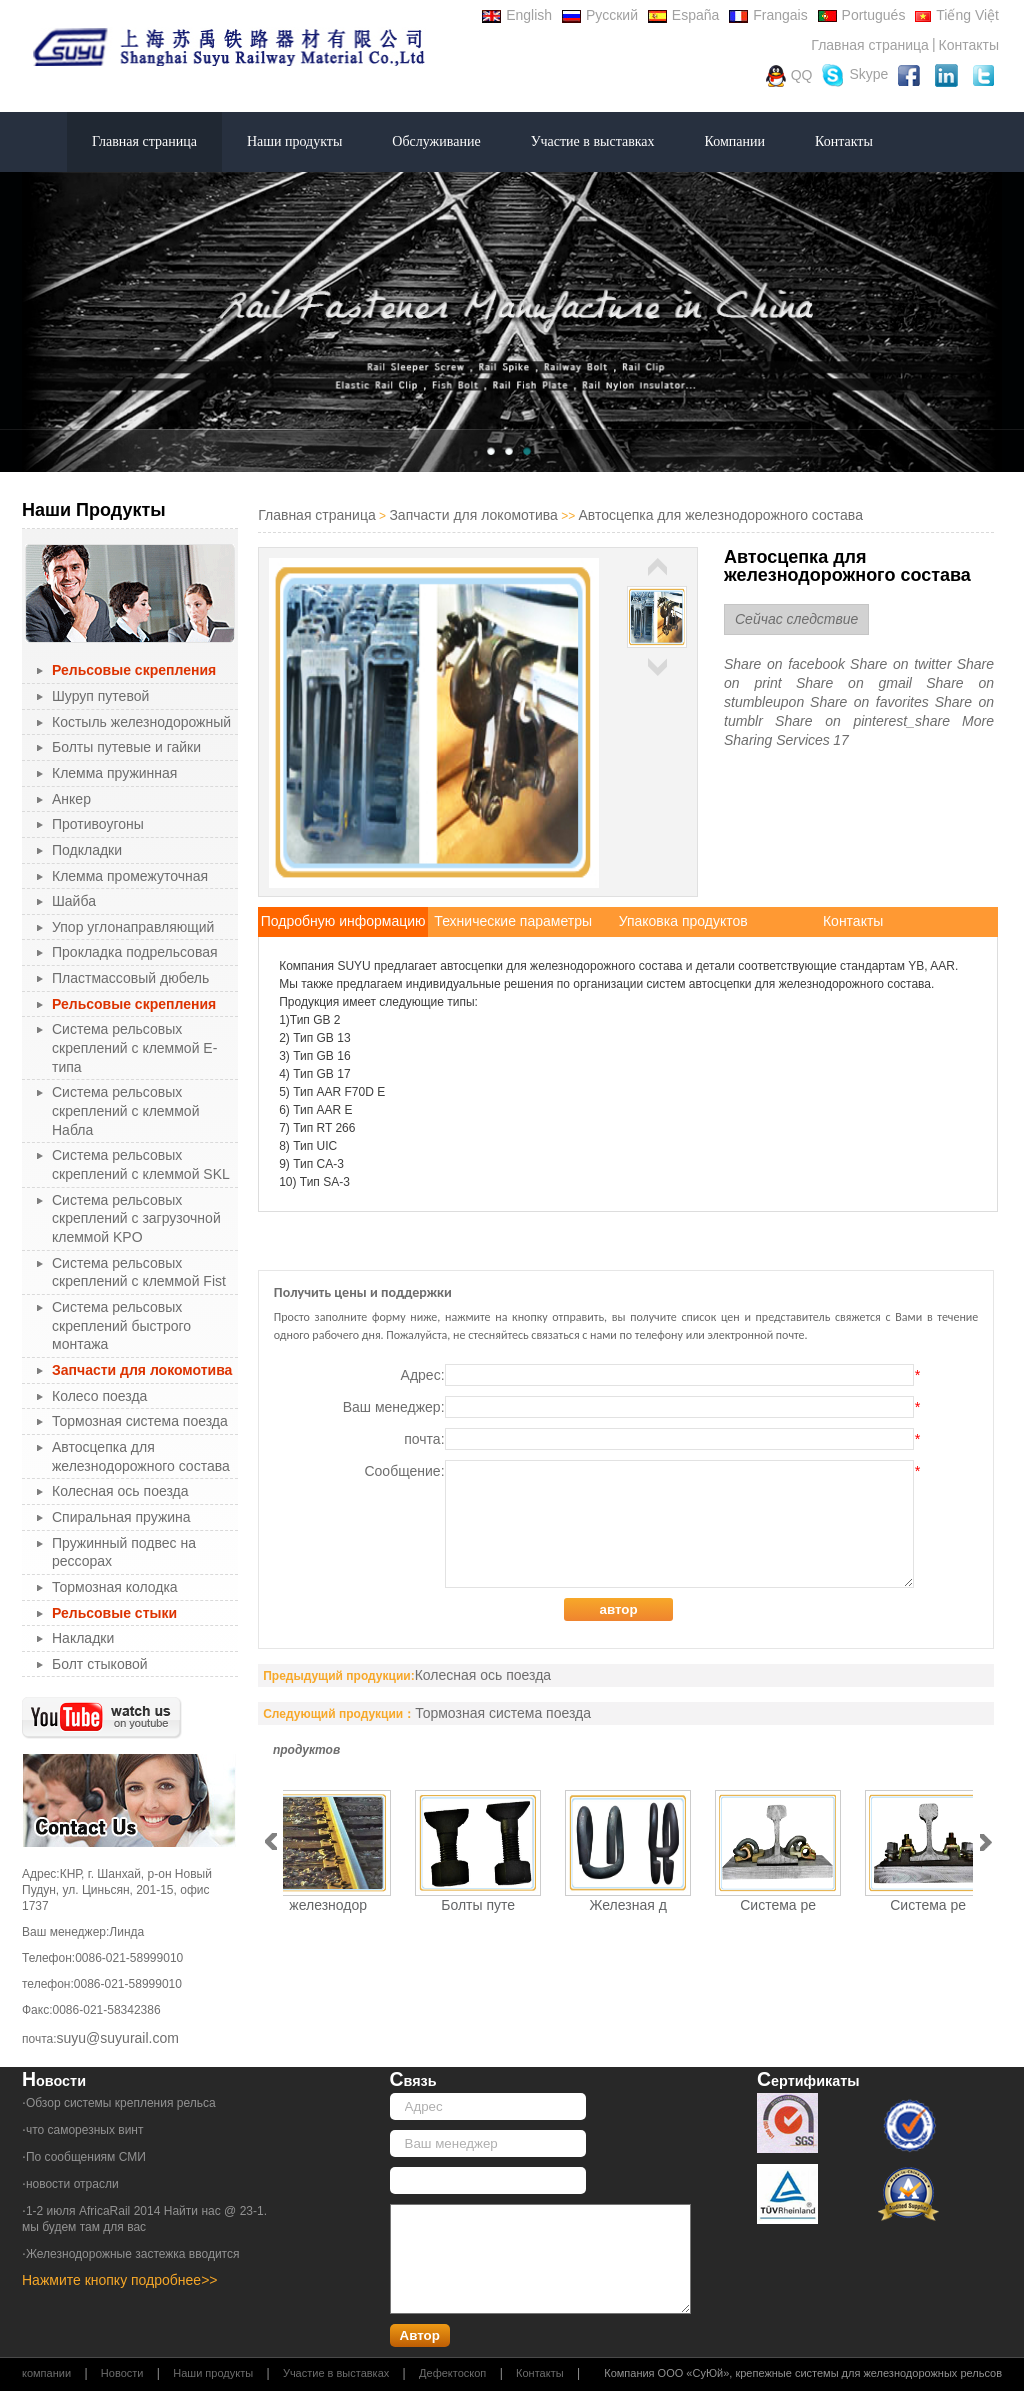  Describe the element at coordinates (100, 1664) in the screenshot. I see `Болт стыковой` at that location.